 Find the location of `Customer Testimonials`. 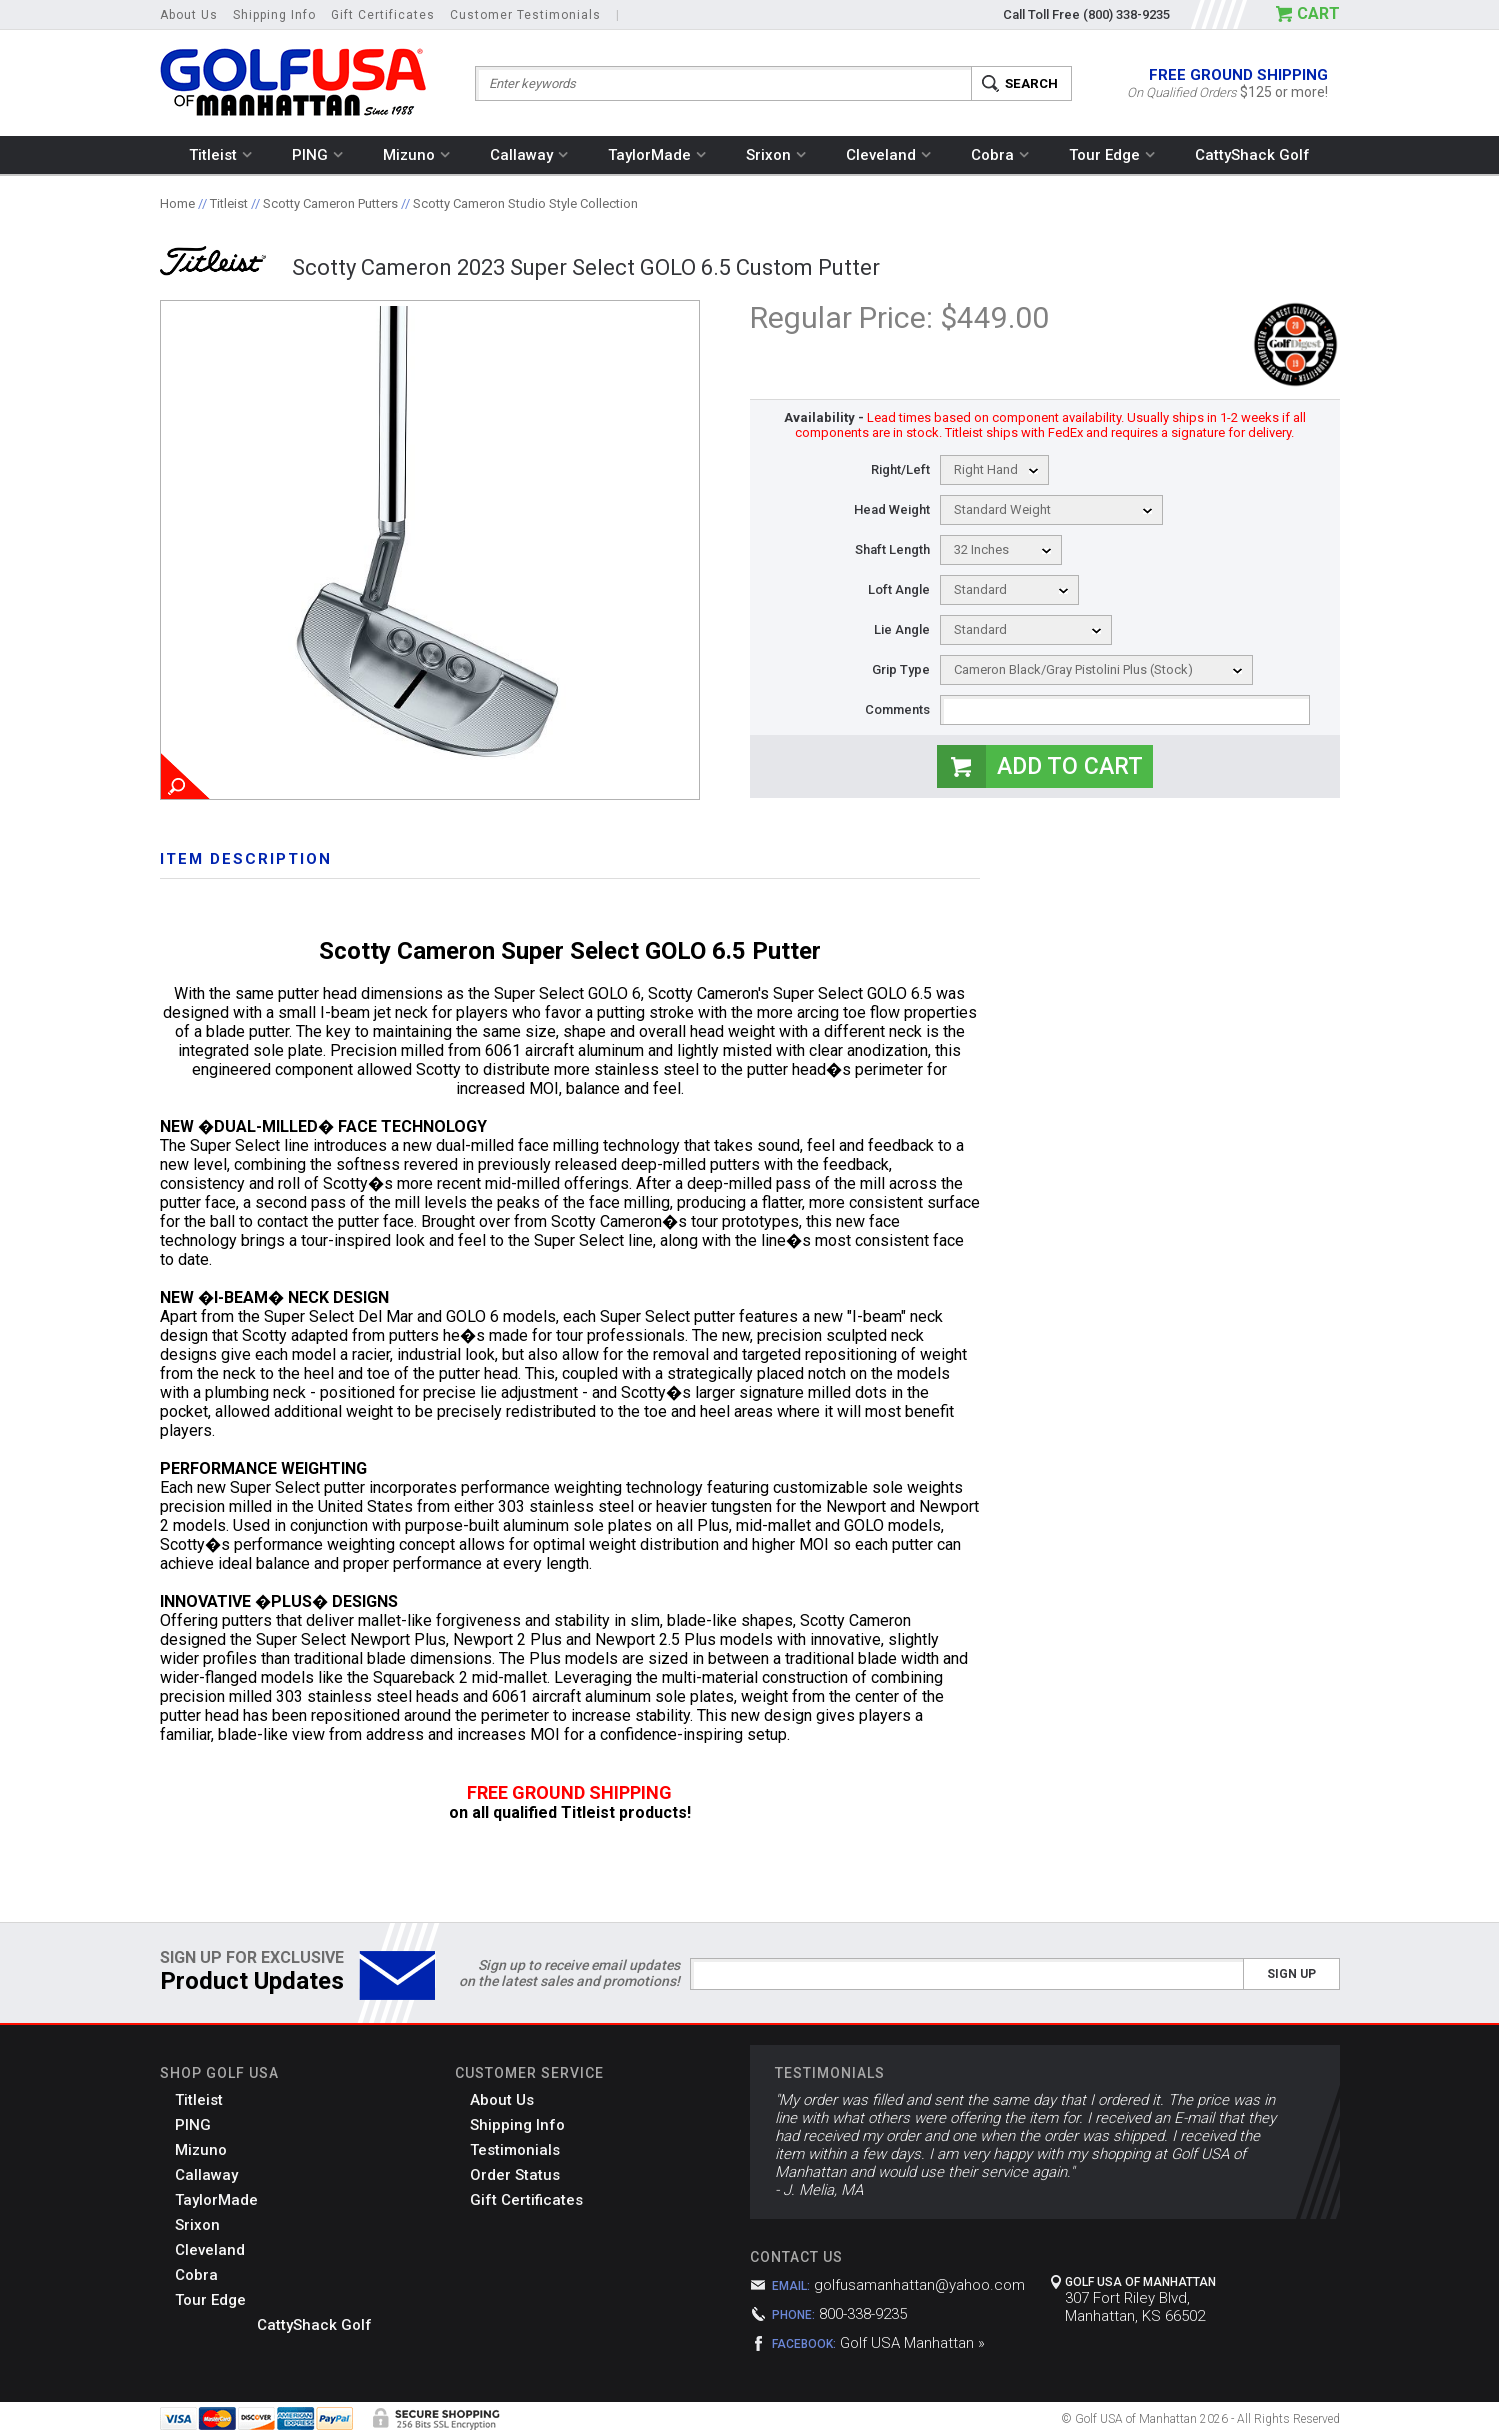

Customer Testimonials is located at coordinates (525, 15).